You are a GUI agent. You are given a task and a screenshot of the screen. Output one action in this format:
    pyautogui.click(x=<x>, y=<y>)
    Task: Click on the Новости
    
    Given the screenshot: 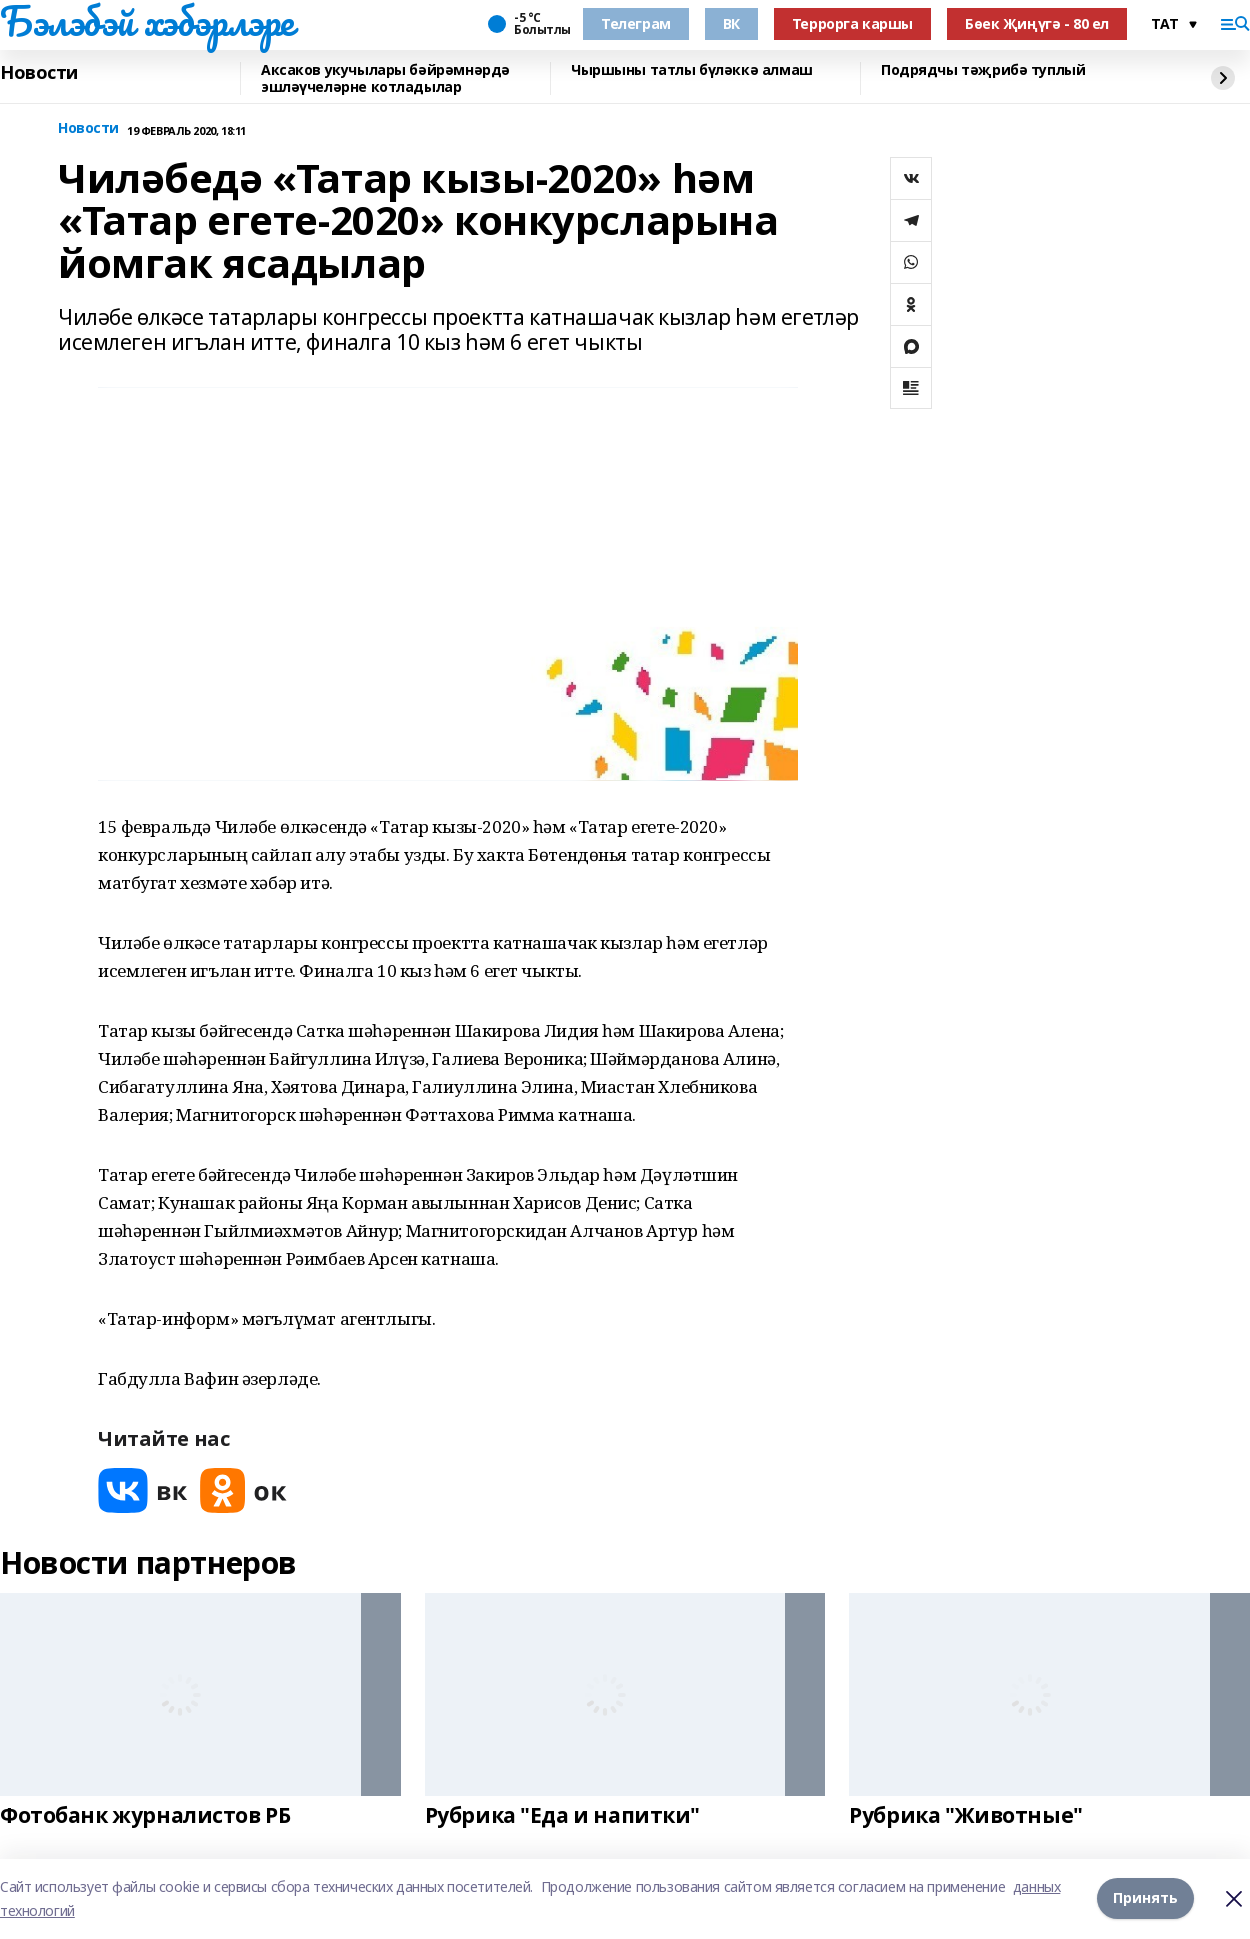 What is the action you would take?
    pyautogui.click(x=39, y=73)
    